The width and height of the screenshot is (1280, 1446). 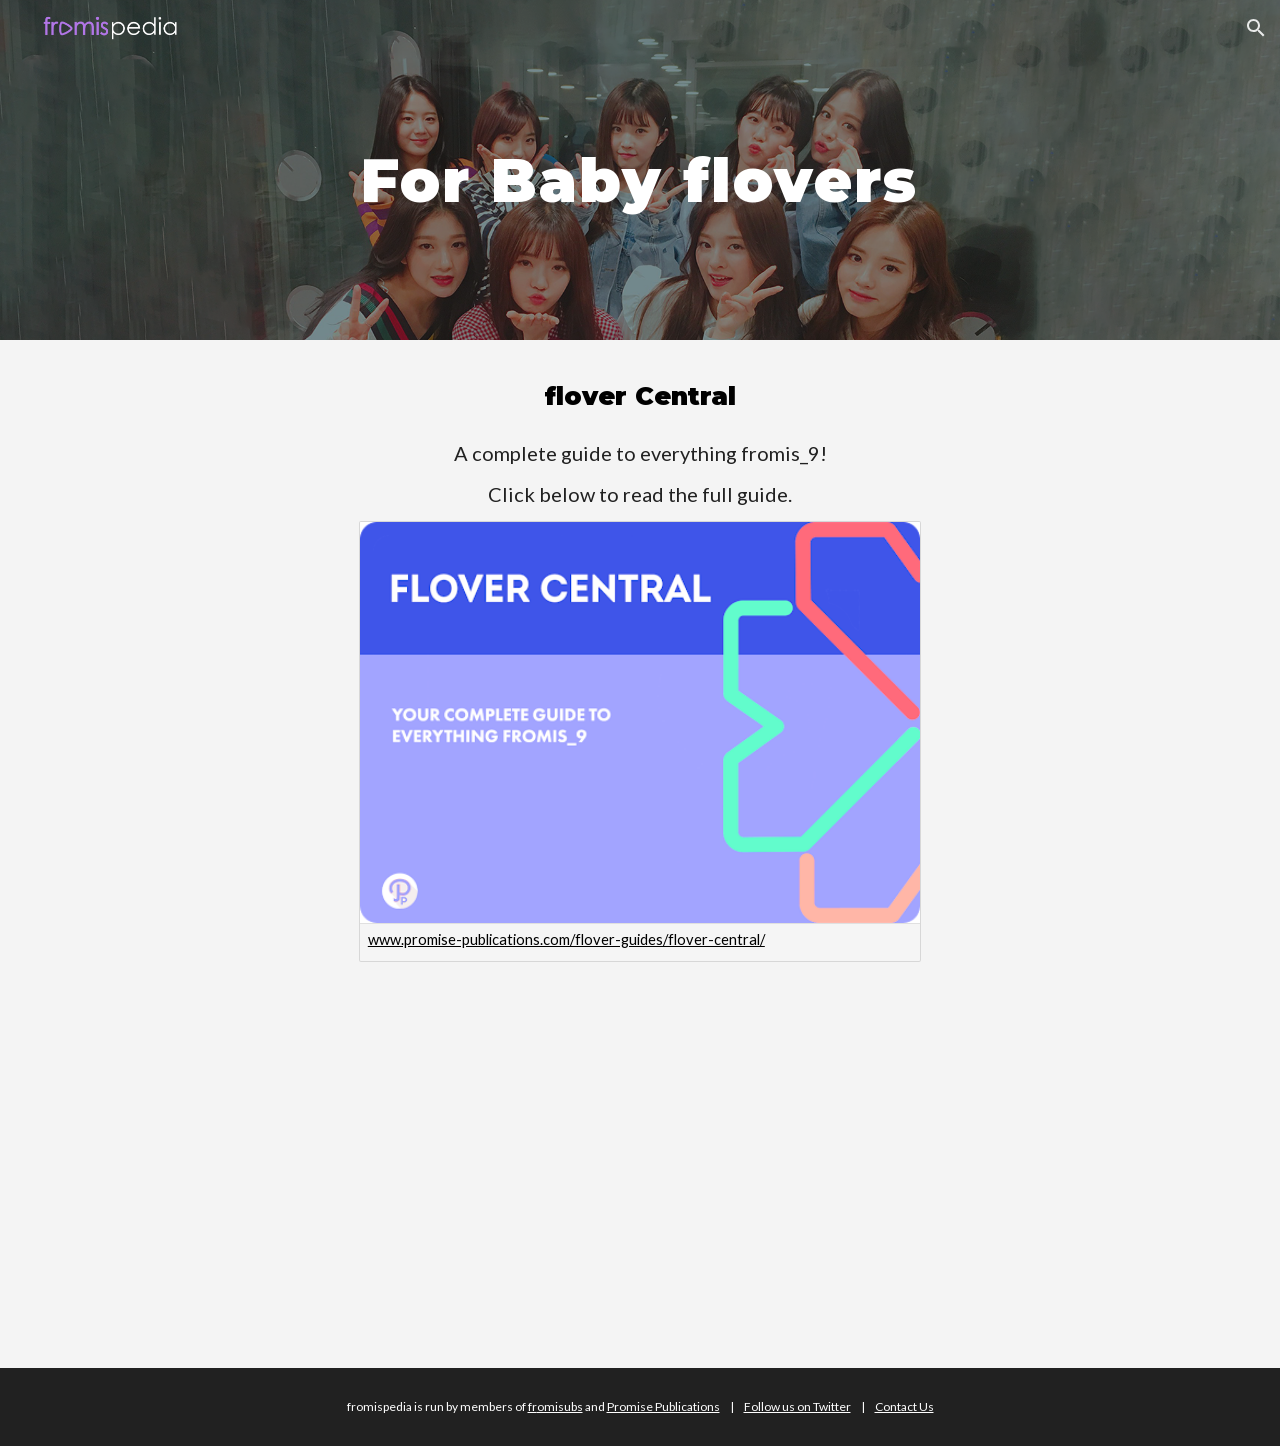 What do you see at coordinates (566, 939) in the screenshot?
I see `www.promise-publications.com/flover-guides/flover-central/` at bounding box center [566, 939].